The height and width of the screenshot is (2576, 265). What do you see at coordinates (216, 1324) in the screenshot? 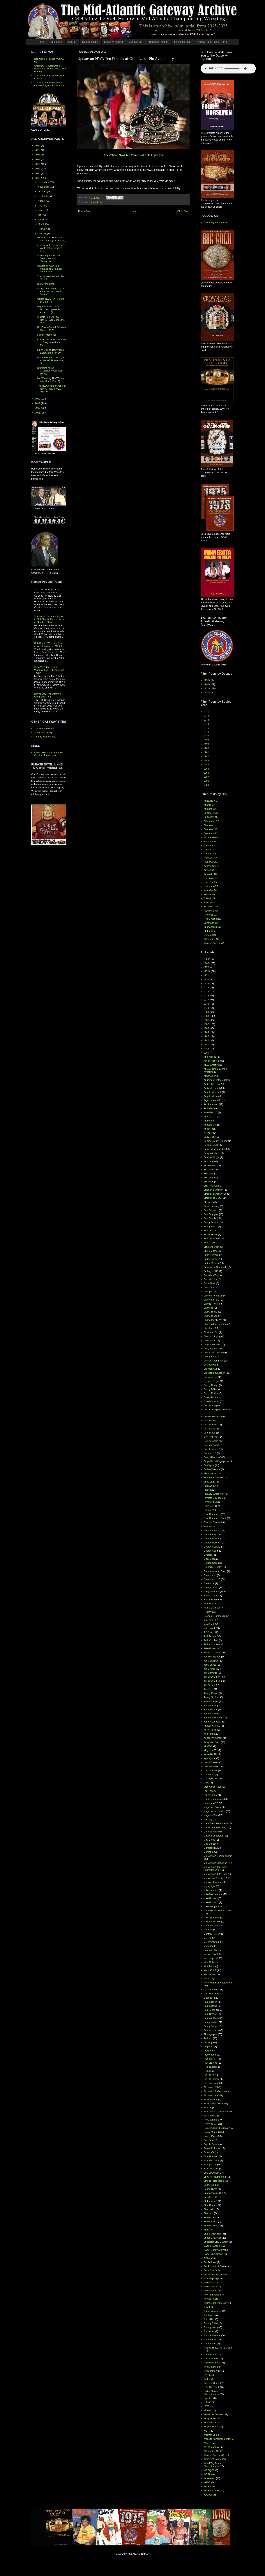
I see `Charting the Territories` at bounding box center [216, 1324].